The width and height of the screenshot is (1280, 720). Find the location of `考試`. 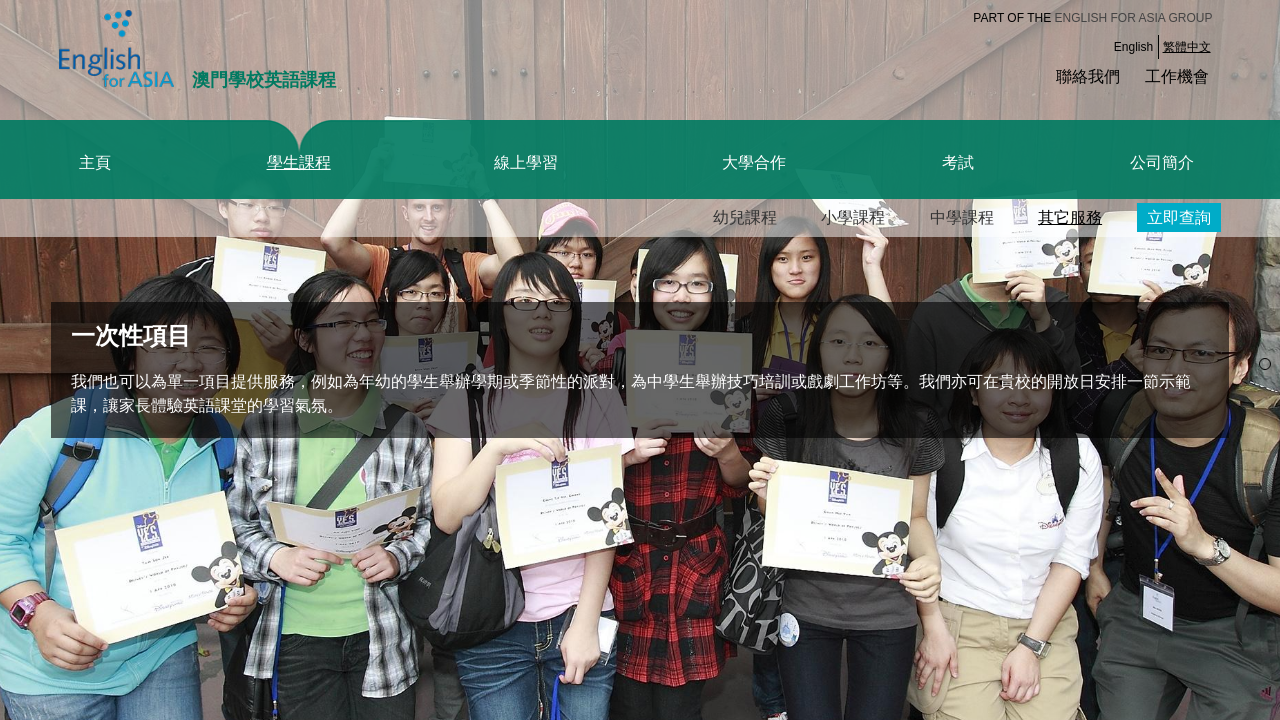

考試 is located at coordinates (958, 162).